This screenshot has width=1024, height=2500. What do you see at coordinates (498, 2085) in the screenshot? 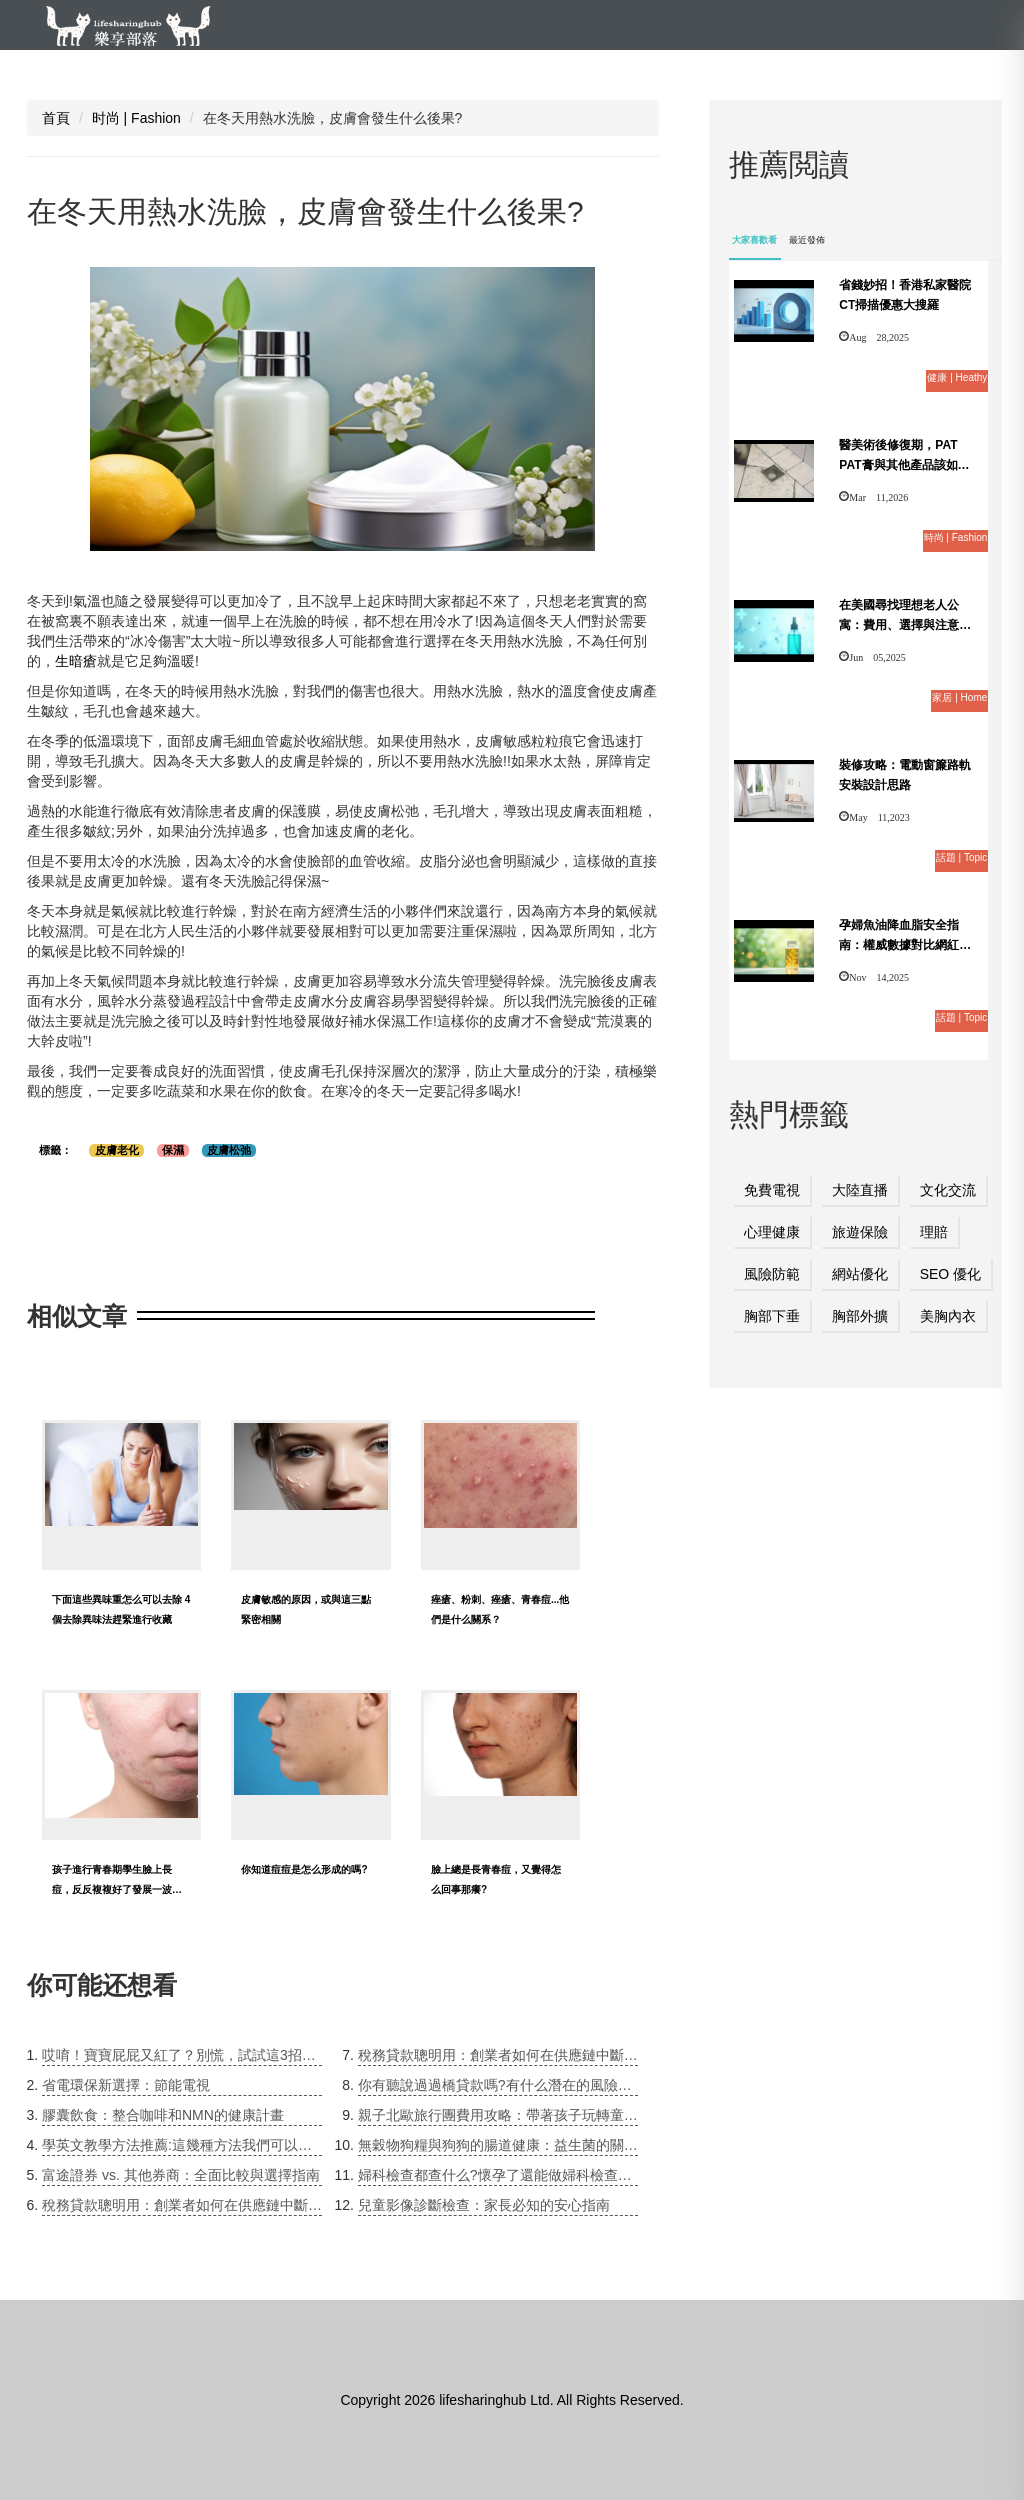
I see `你有聽說過過橋貸款嗎?有什么潛在的風險呢?` at bounding box center [498, 2085].